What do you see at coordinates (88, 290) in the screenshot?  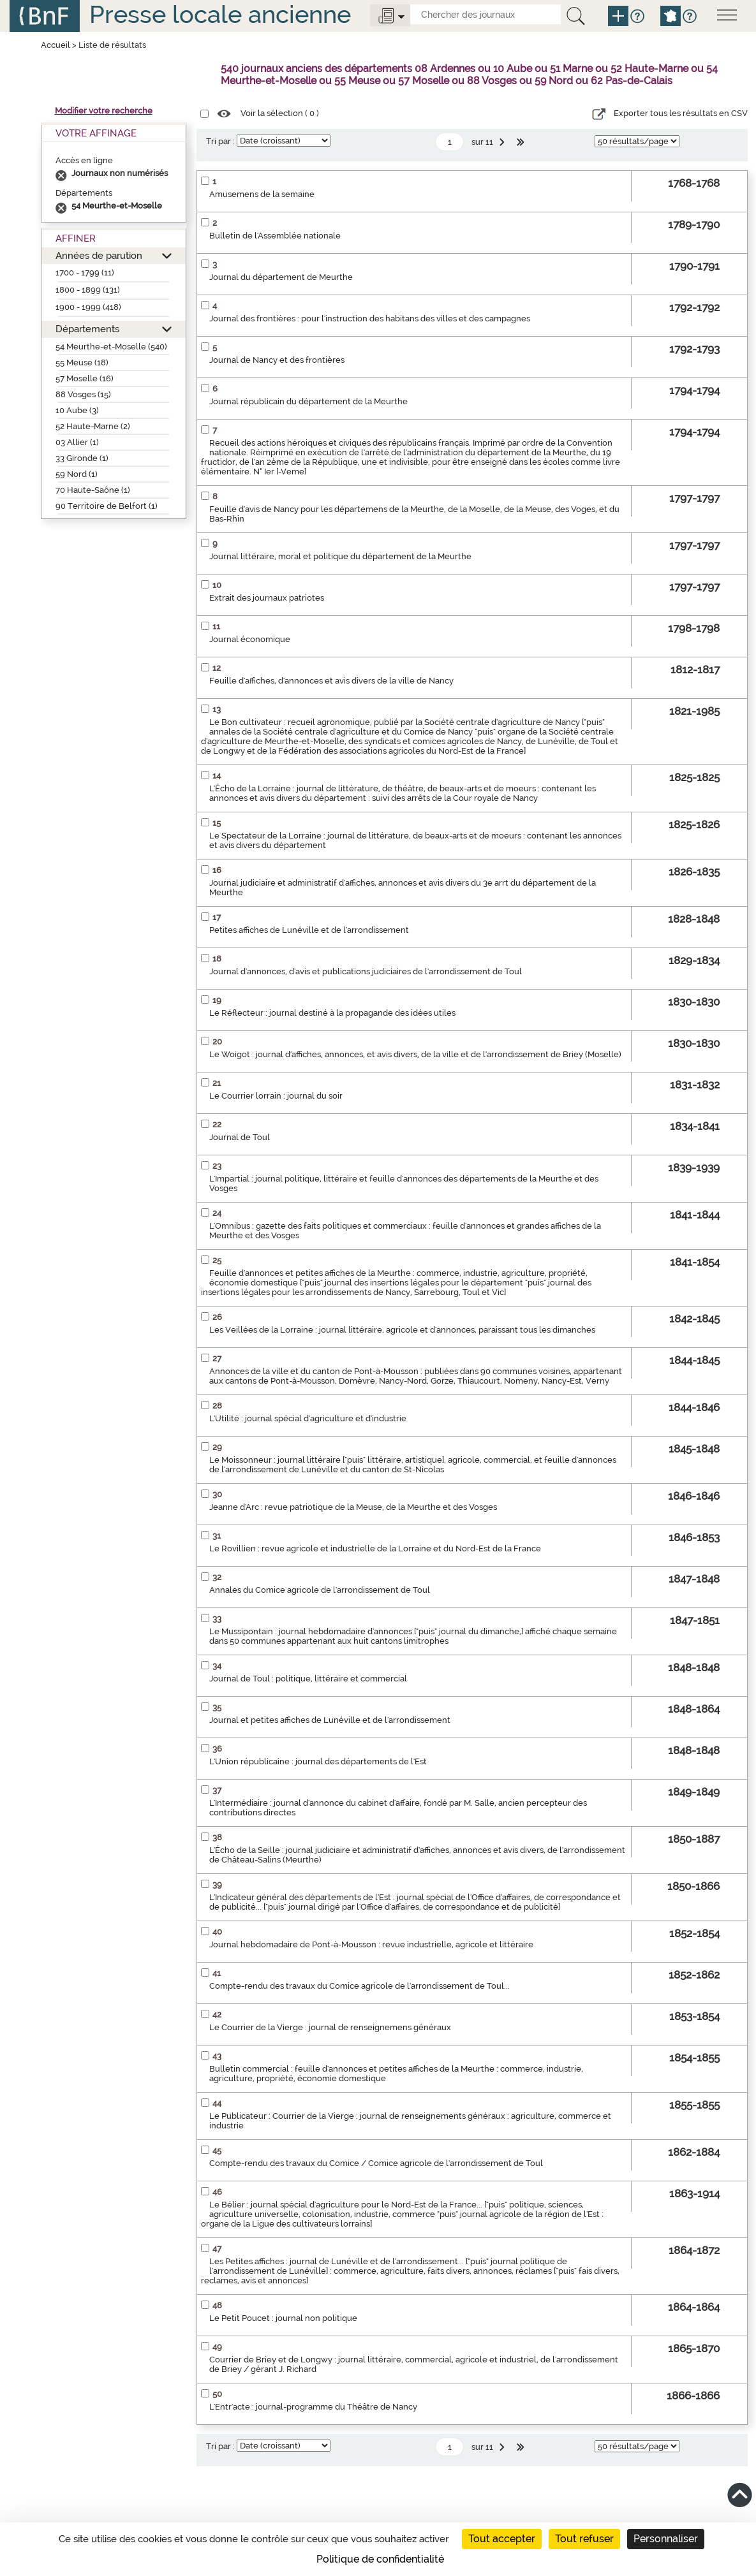 I see `1800 - 1899 (131)` at bounding box center [88, 290].